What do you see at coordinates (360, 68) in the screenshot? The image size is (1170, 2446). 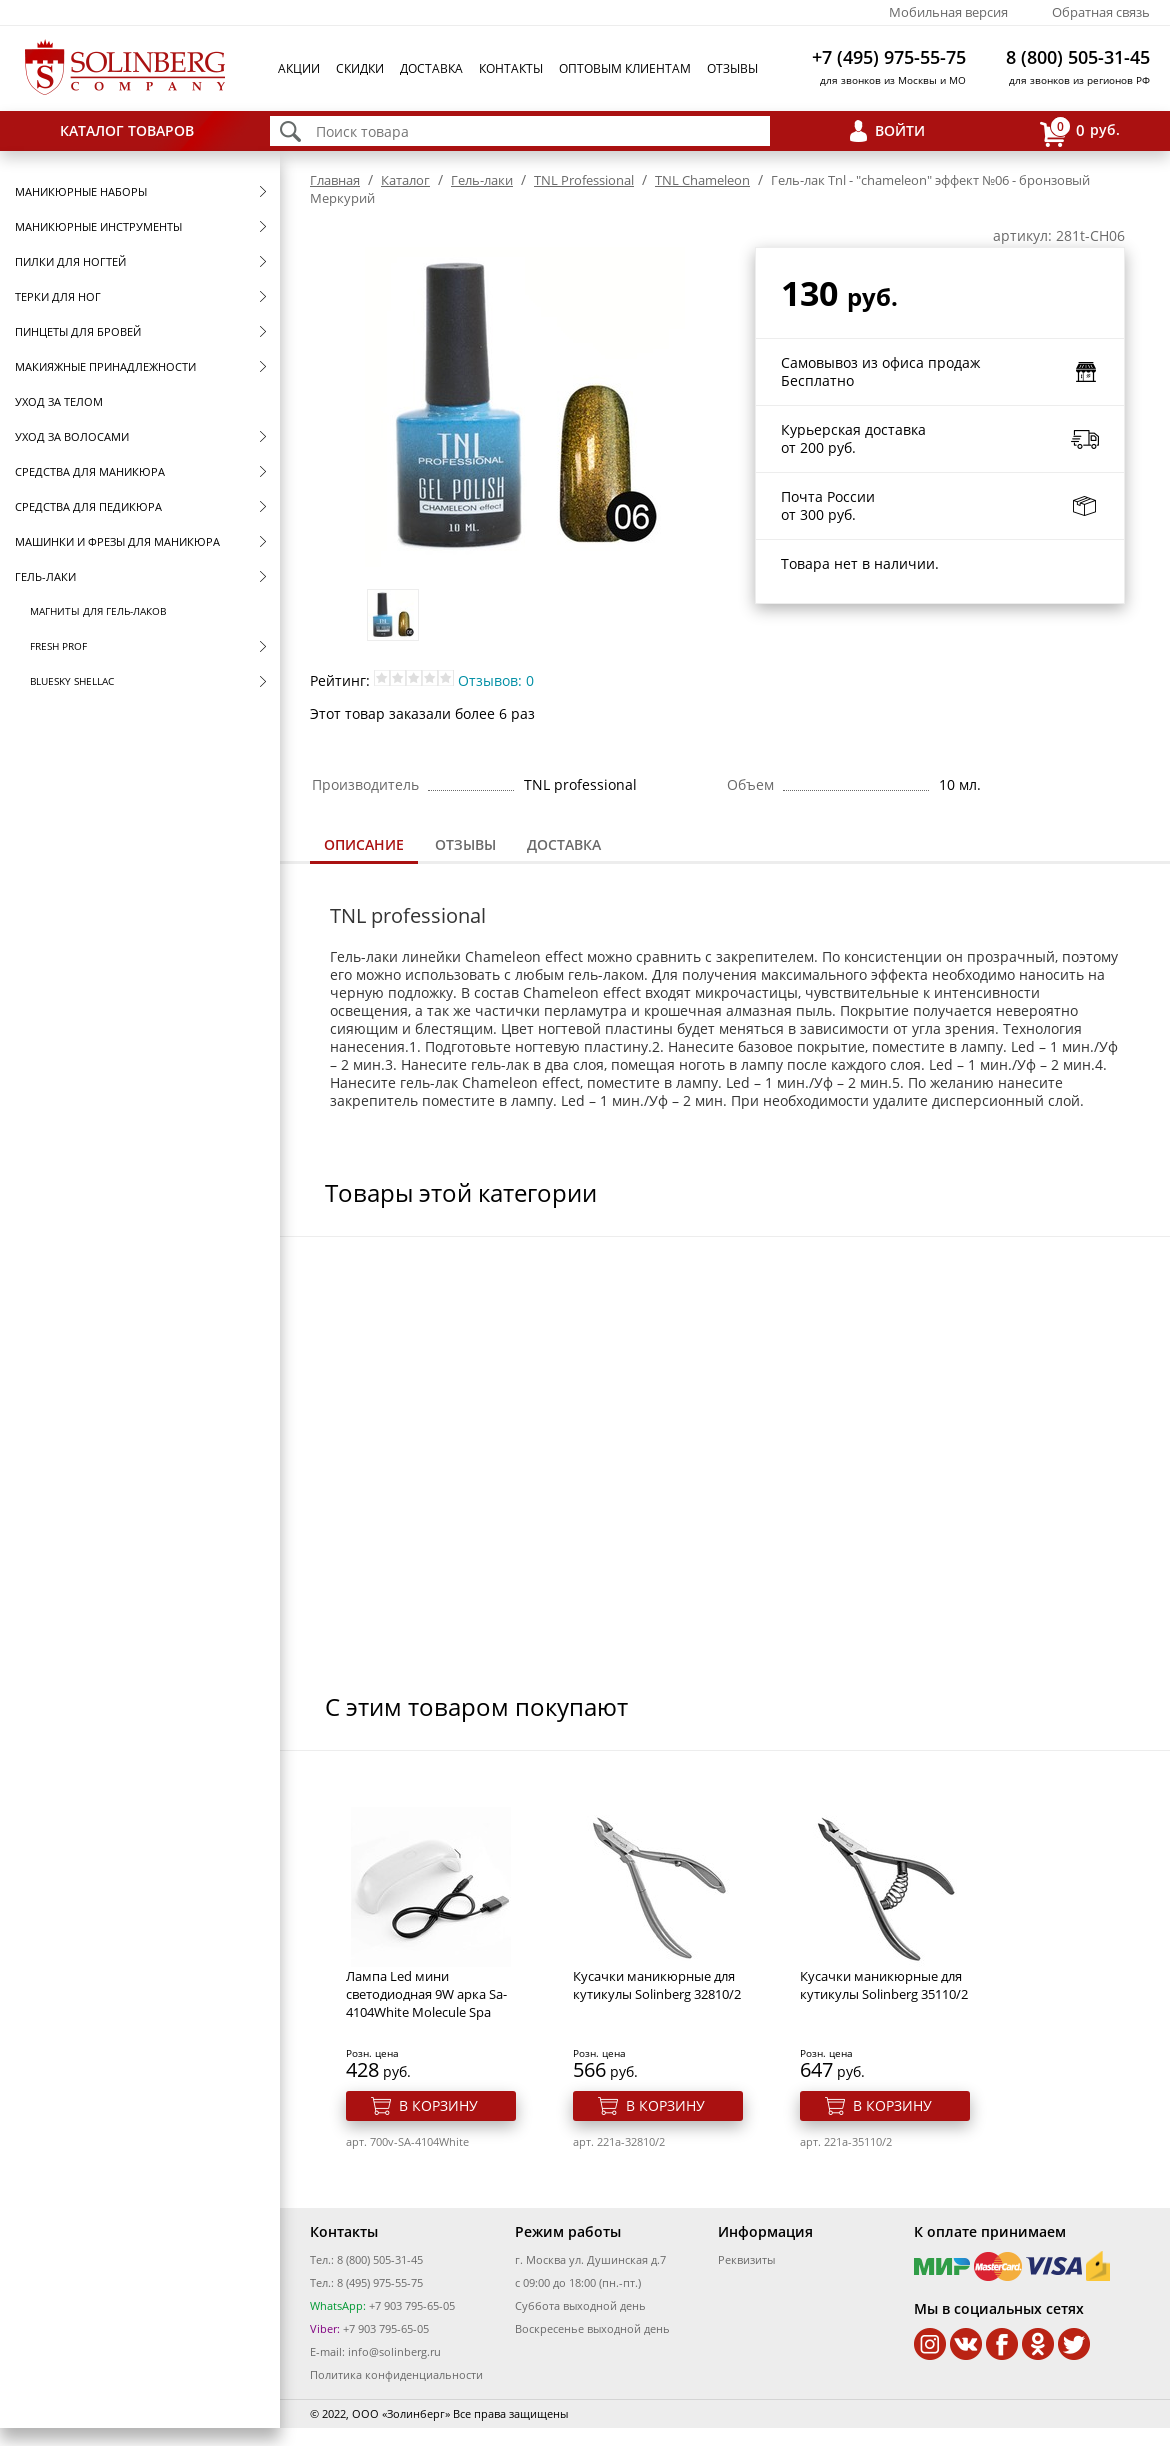 I see `Скидки` at bounding box center [360, 68].